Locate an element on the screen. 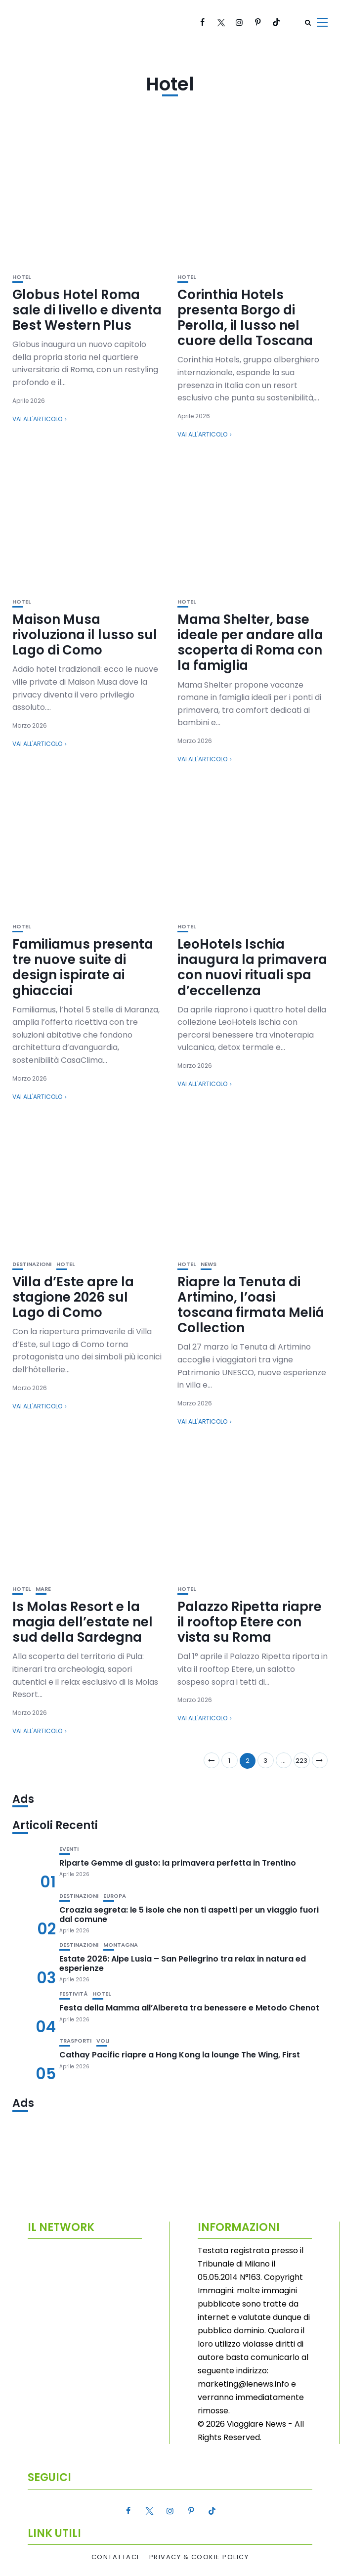 This screenshot has width=340, height=2576. Trasporti is located at coordinates (75, 2041).